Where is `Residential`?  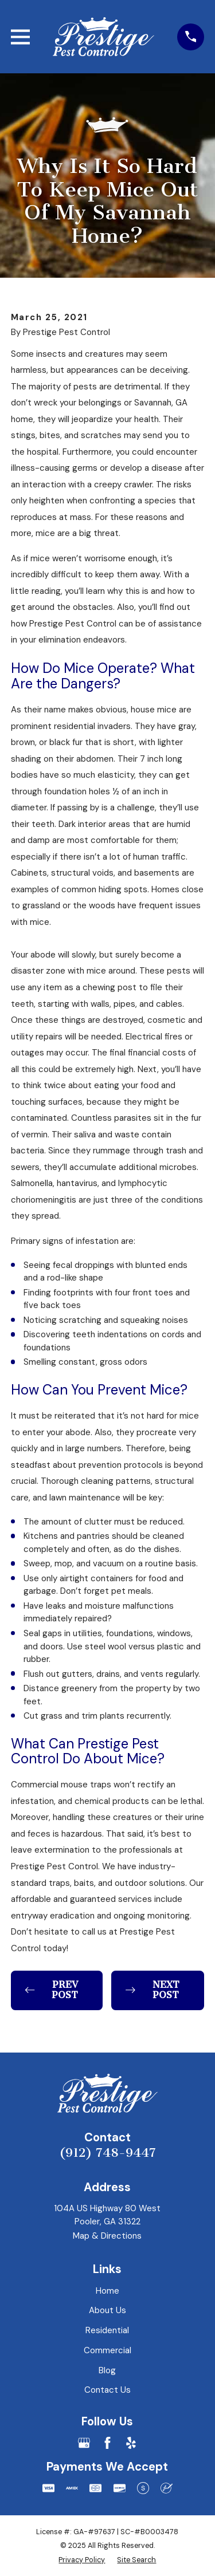
Residential is located at coordinates (107, 2330).